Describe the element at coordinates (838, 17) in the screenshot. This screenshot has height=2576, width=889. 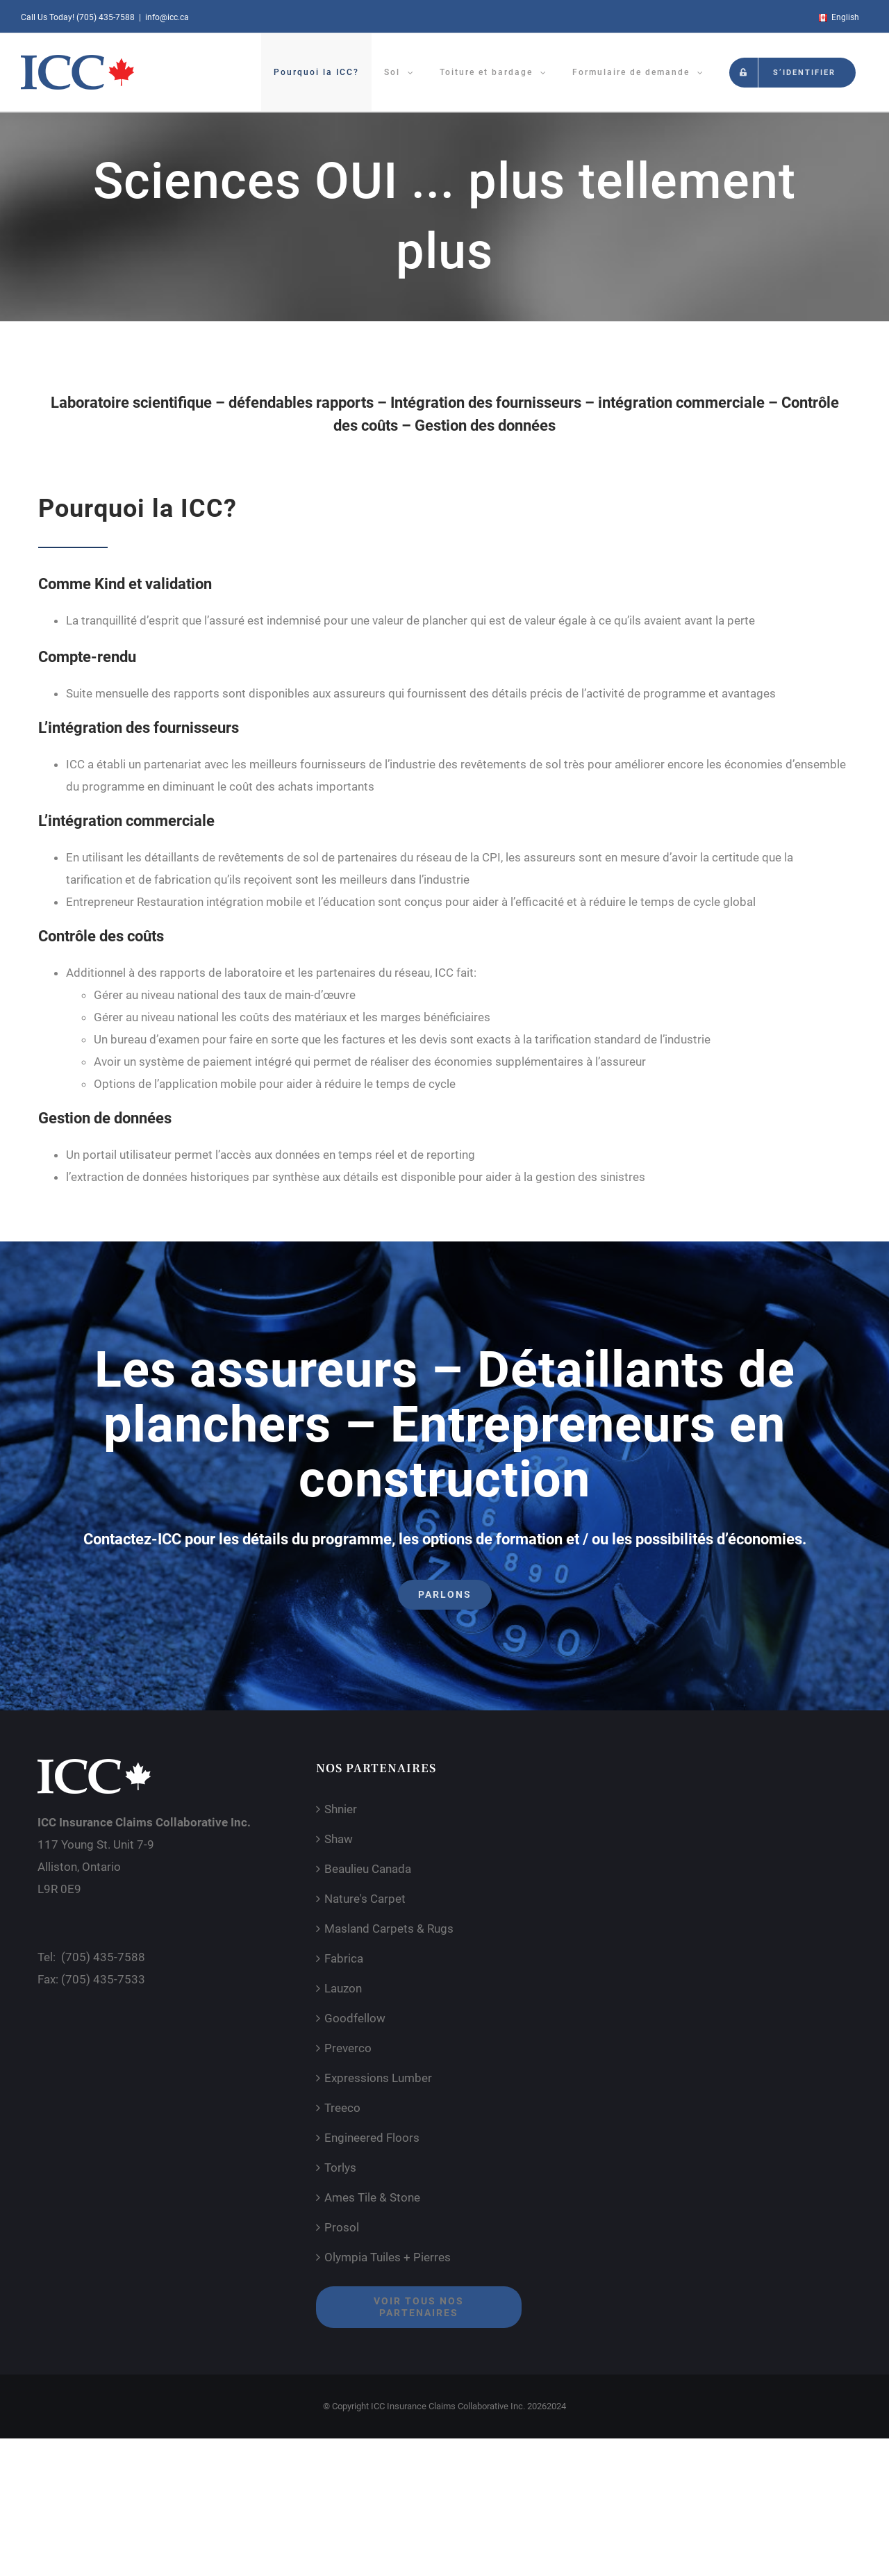
I see `[menuitem]` at that location.